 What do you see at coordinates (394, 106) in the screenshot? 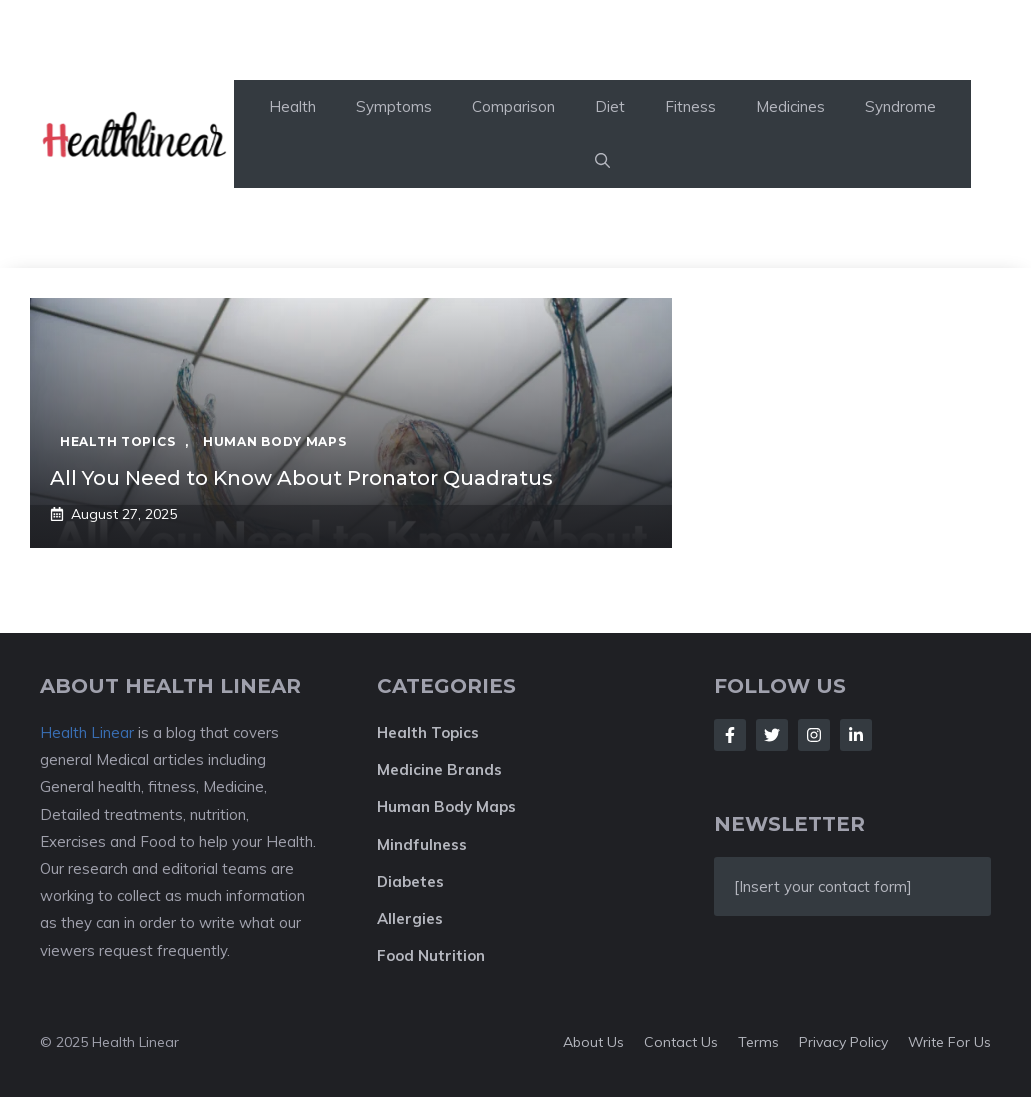
I see `Symptoms` at bounding box center [394, 106].